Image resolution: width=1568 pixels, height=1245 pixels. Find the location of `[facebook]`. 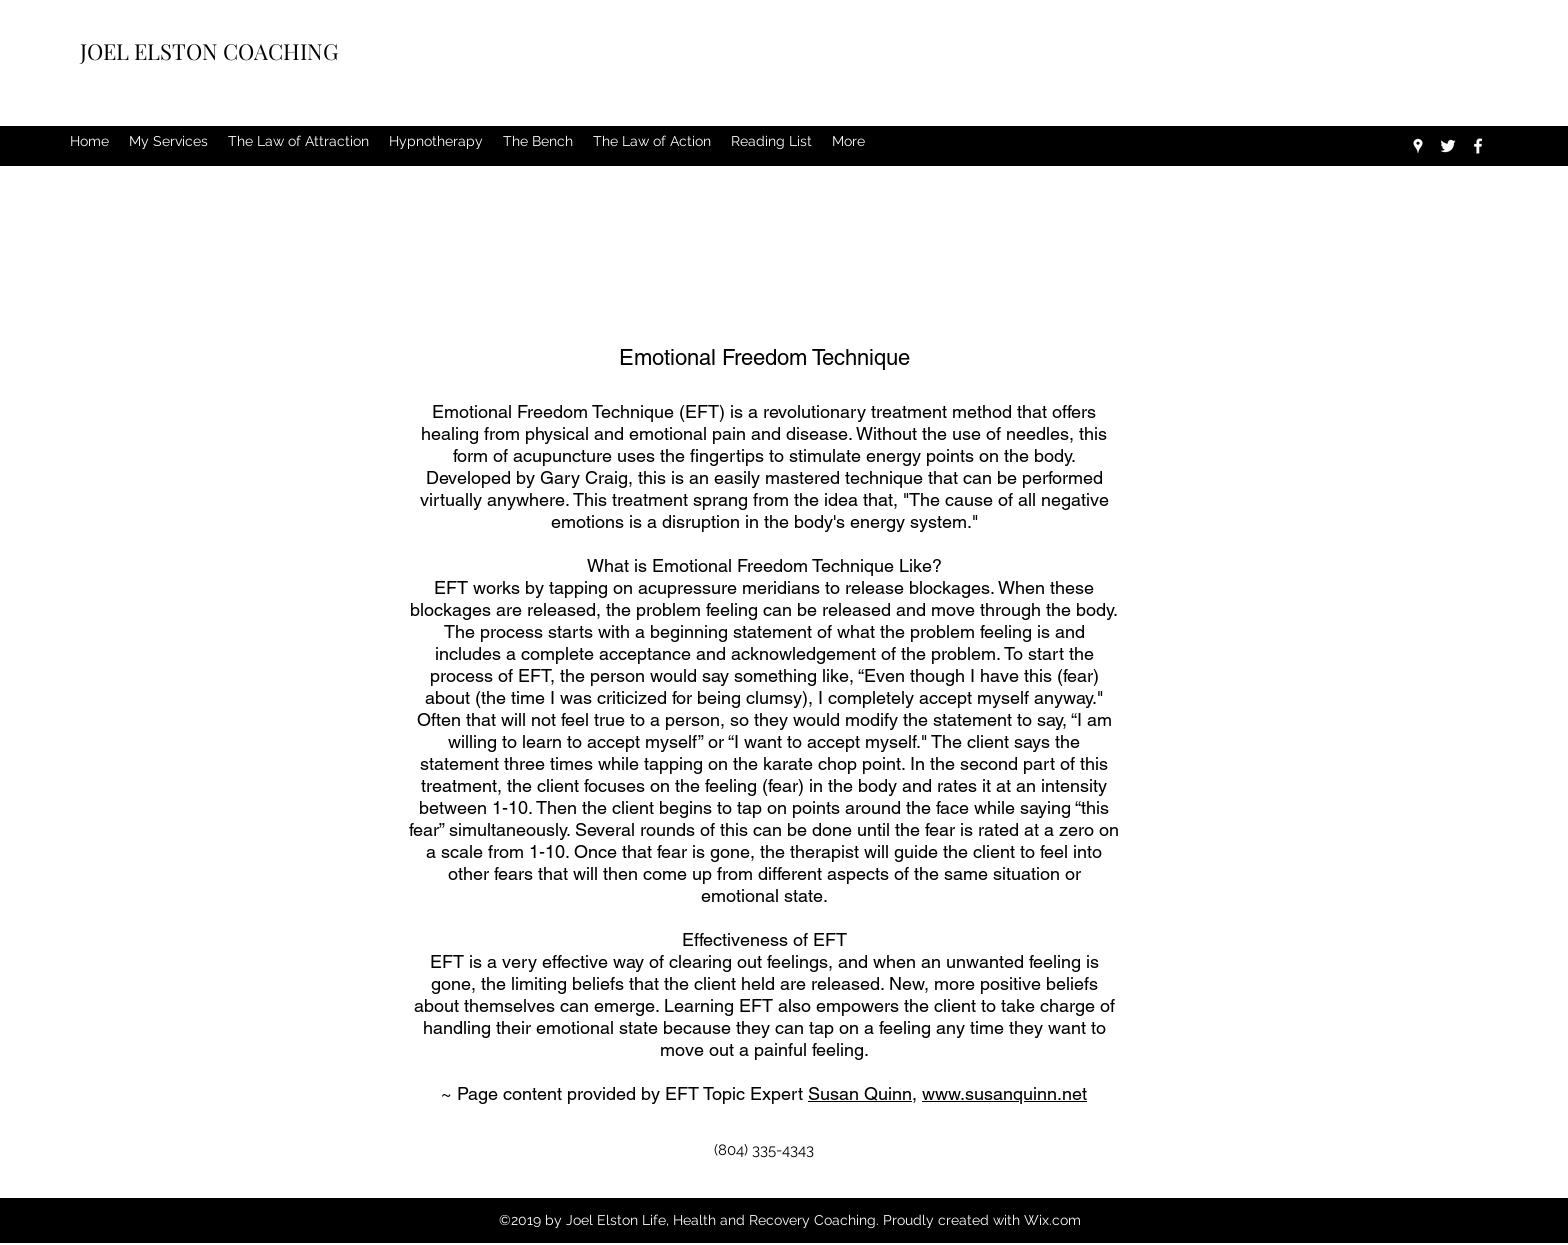

[facebook] is located at coordinates (1478, 146).